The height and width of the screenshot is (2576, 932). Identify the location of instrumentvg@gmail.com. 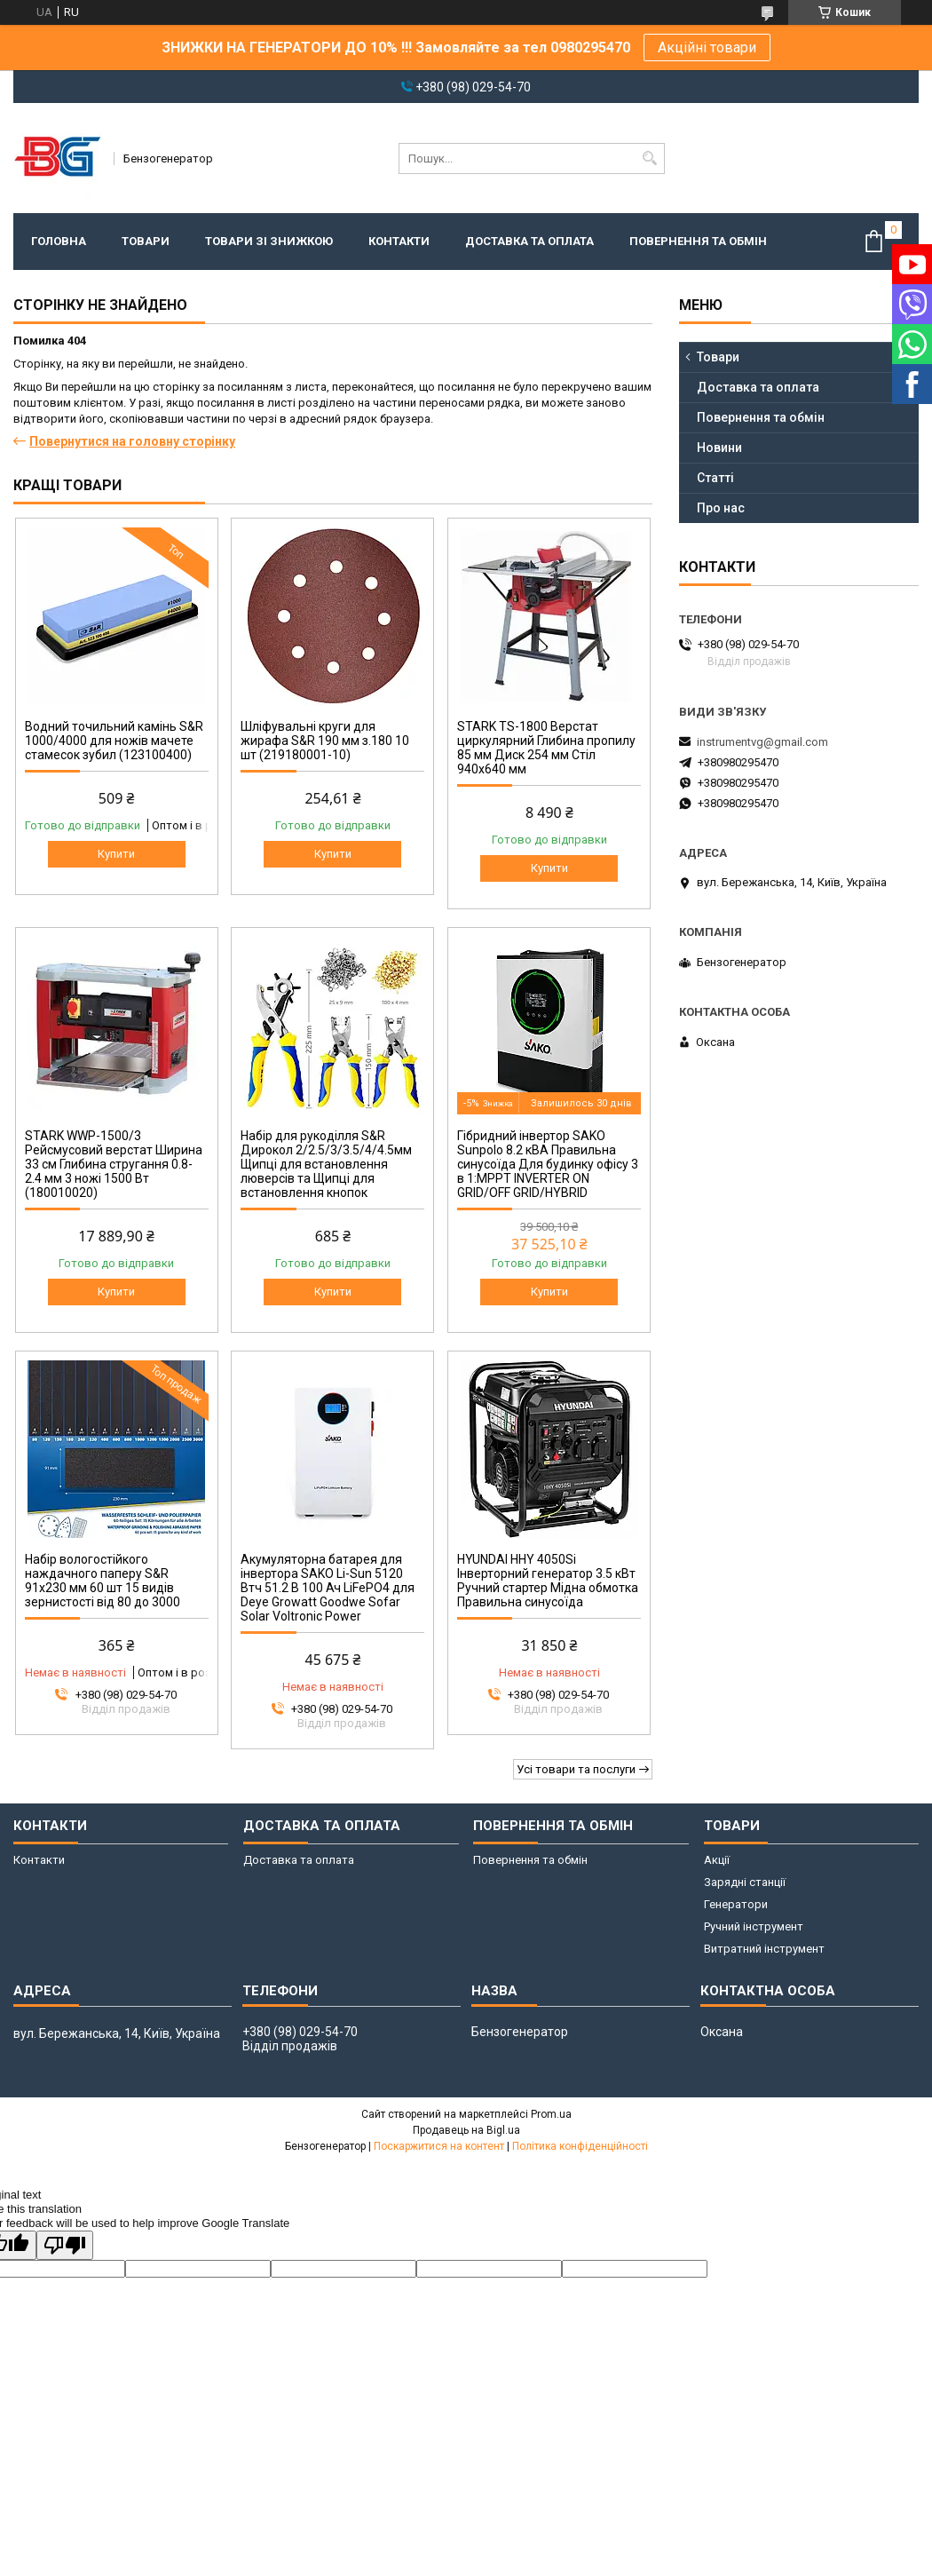
(762, 742).